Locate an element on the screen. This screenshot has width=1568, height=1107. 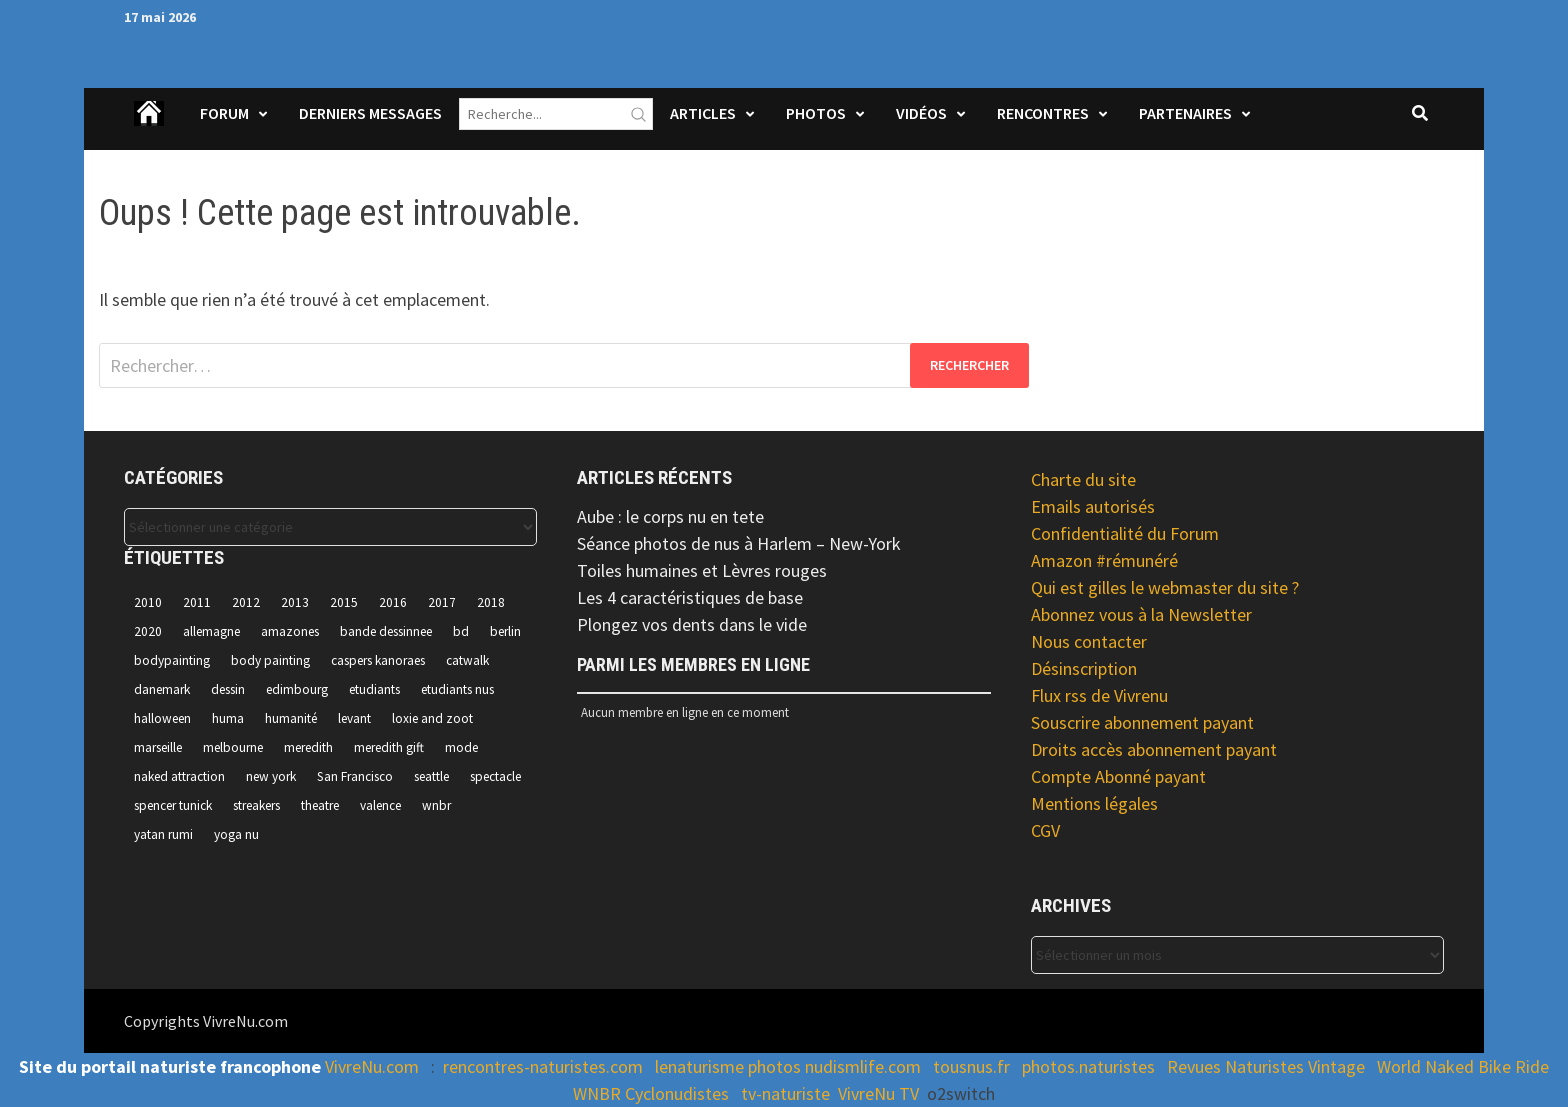
valence is located at coordinates (380, 805).